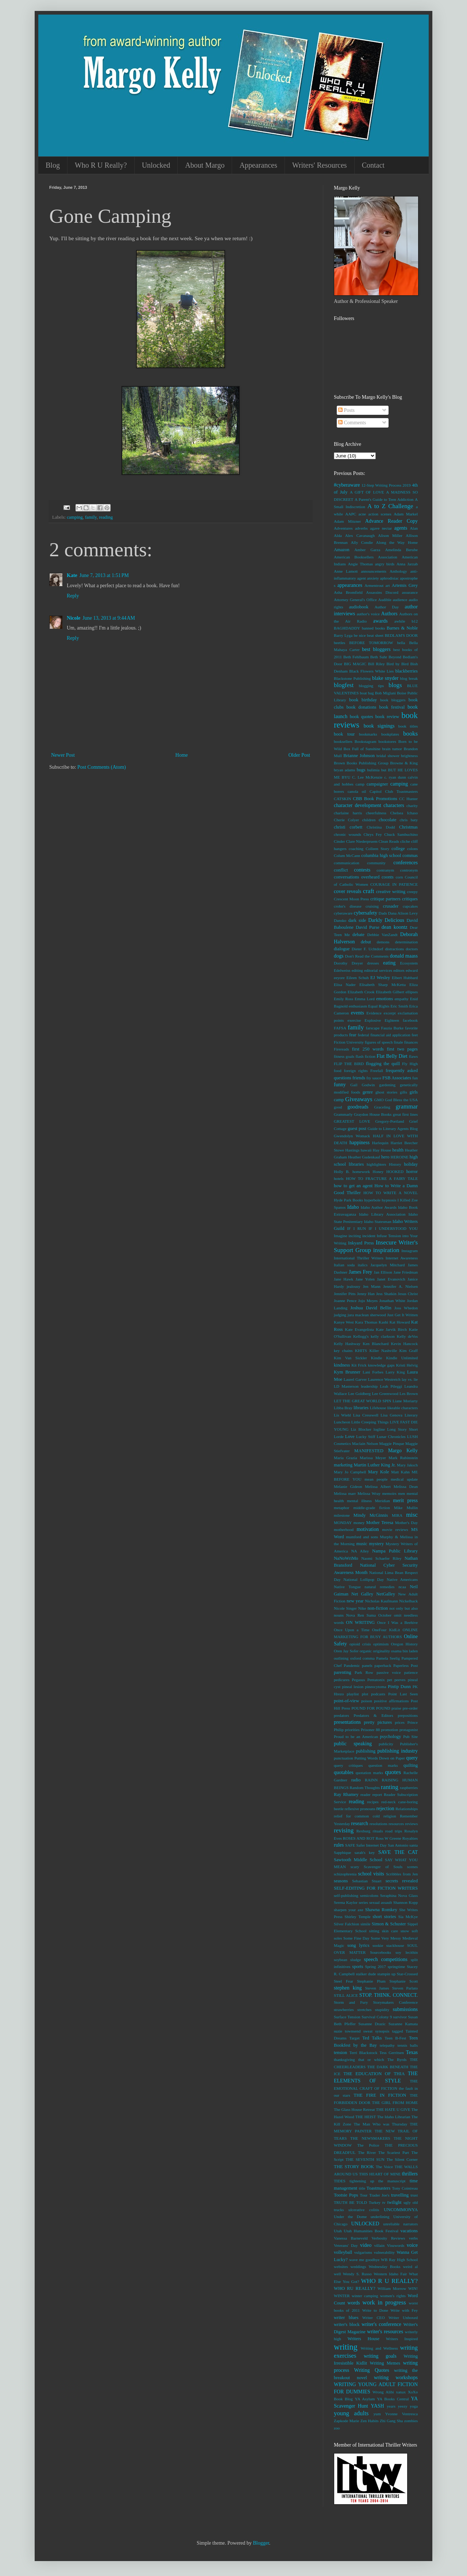  Describe the element at coordinates (379, 514) in the screenshot. I see `action scenes` at that location.